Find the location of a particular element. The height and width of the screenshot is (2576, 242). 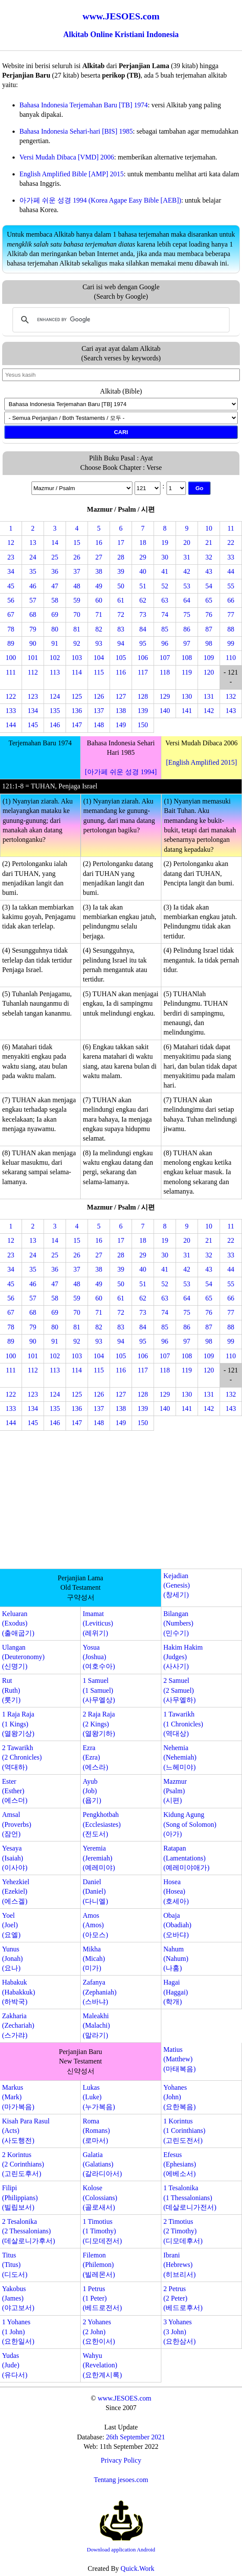

Nahum(Nahum)(나훔) is located at coordinates (176, 1958).